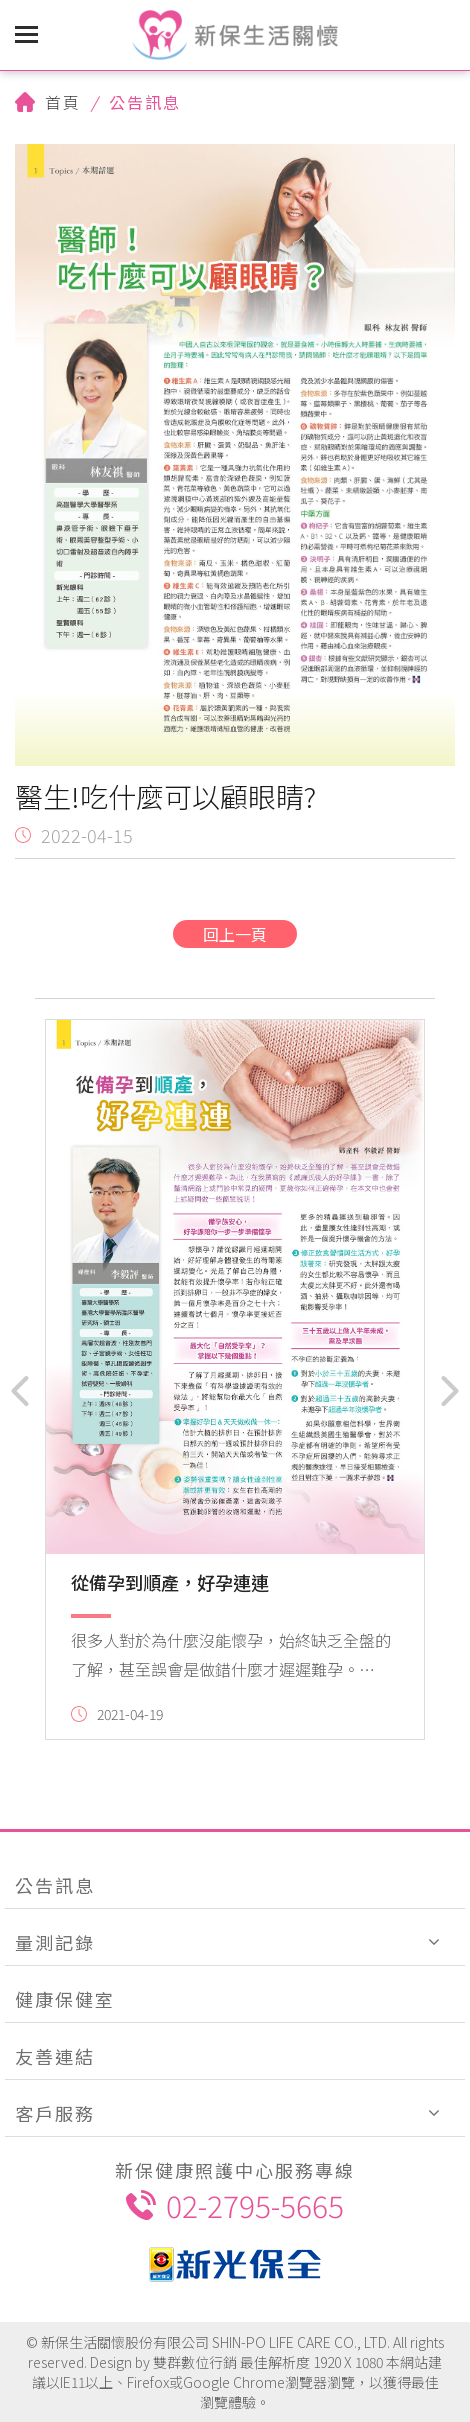 Image resolution: width=470 pixels, height=2422 pixels. Describe the element at coordinates (55, 1885) in the screenshot. I see `公告訊息` at that location.